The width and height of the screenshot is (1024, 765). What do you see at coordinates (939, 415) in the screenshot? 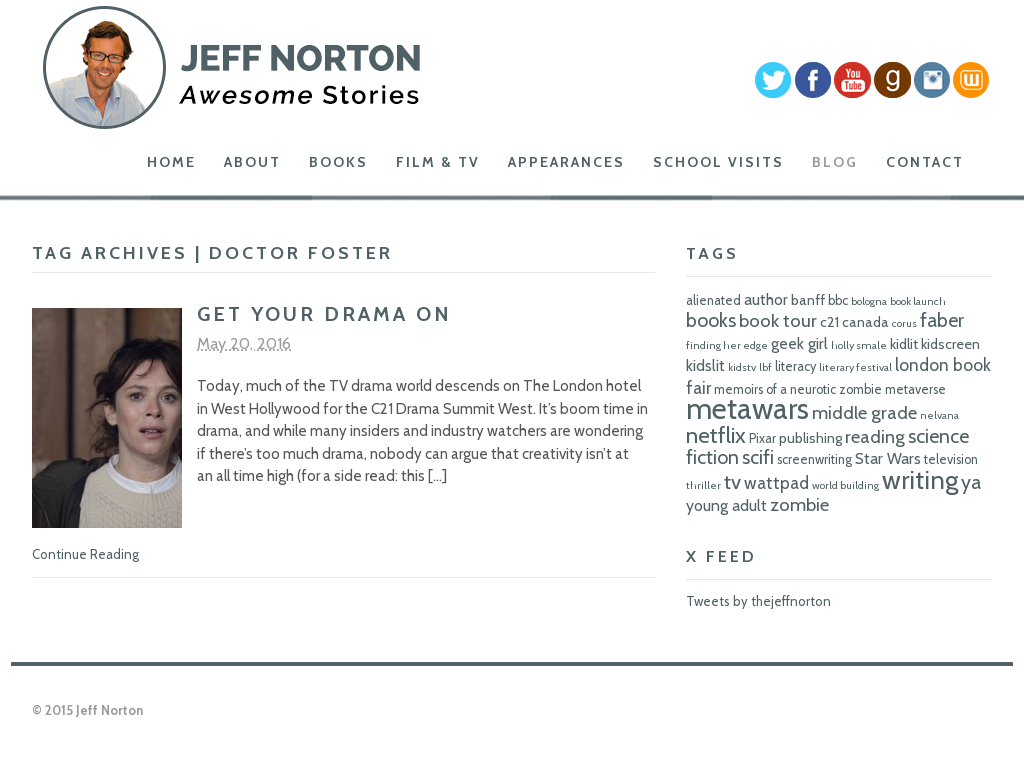
I see `nelvana [nelvana (5 items)]` at bounding box center [939, 415].